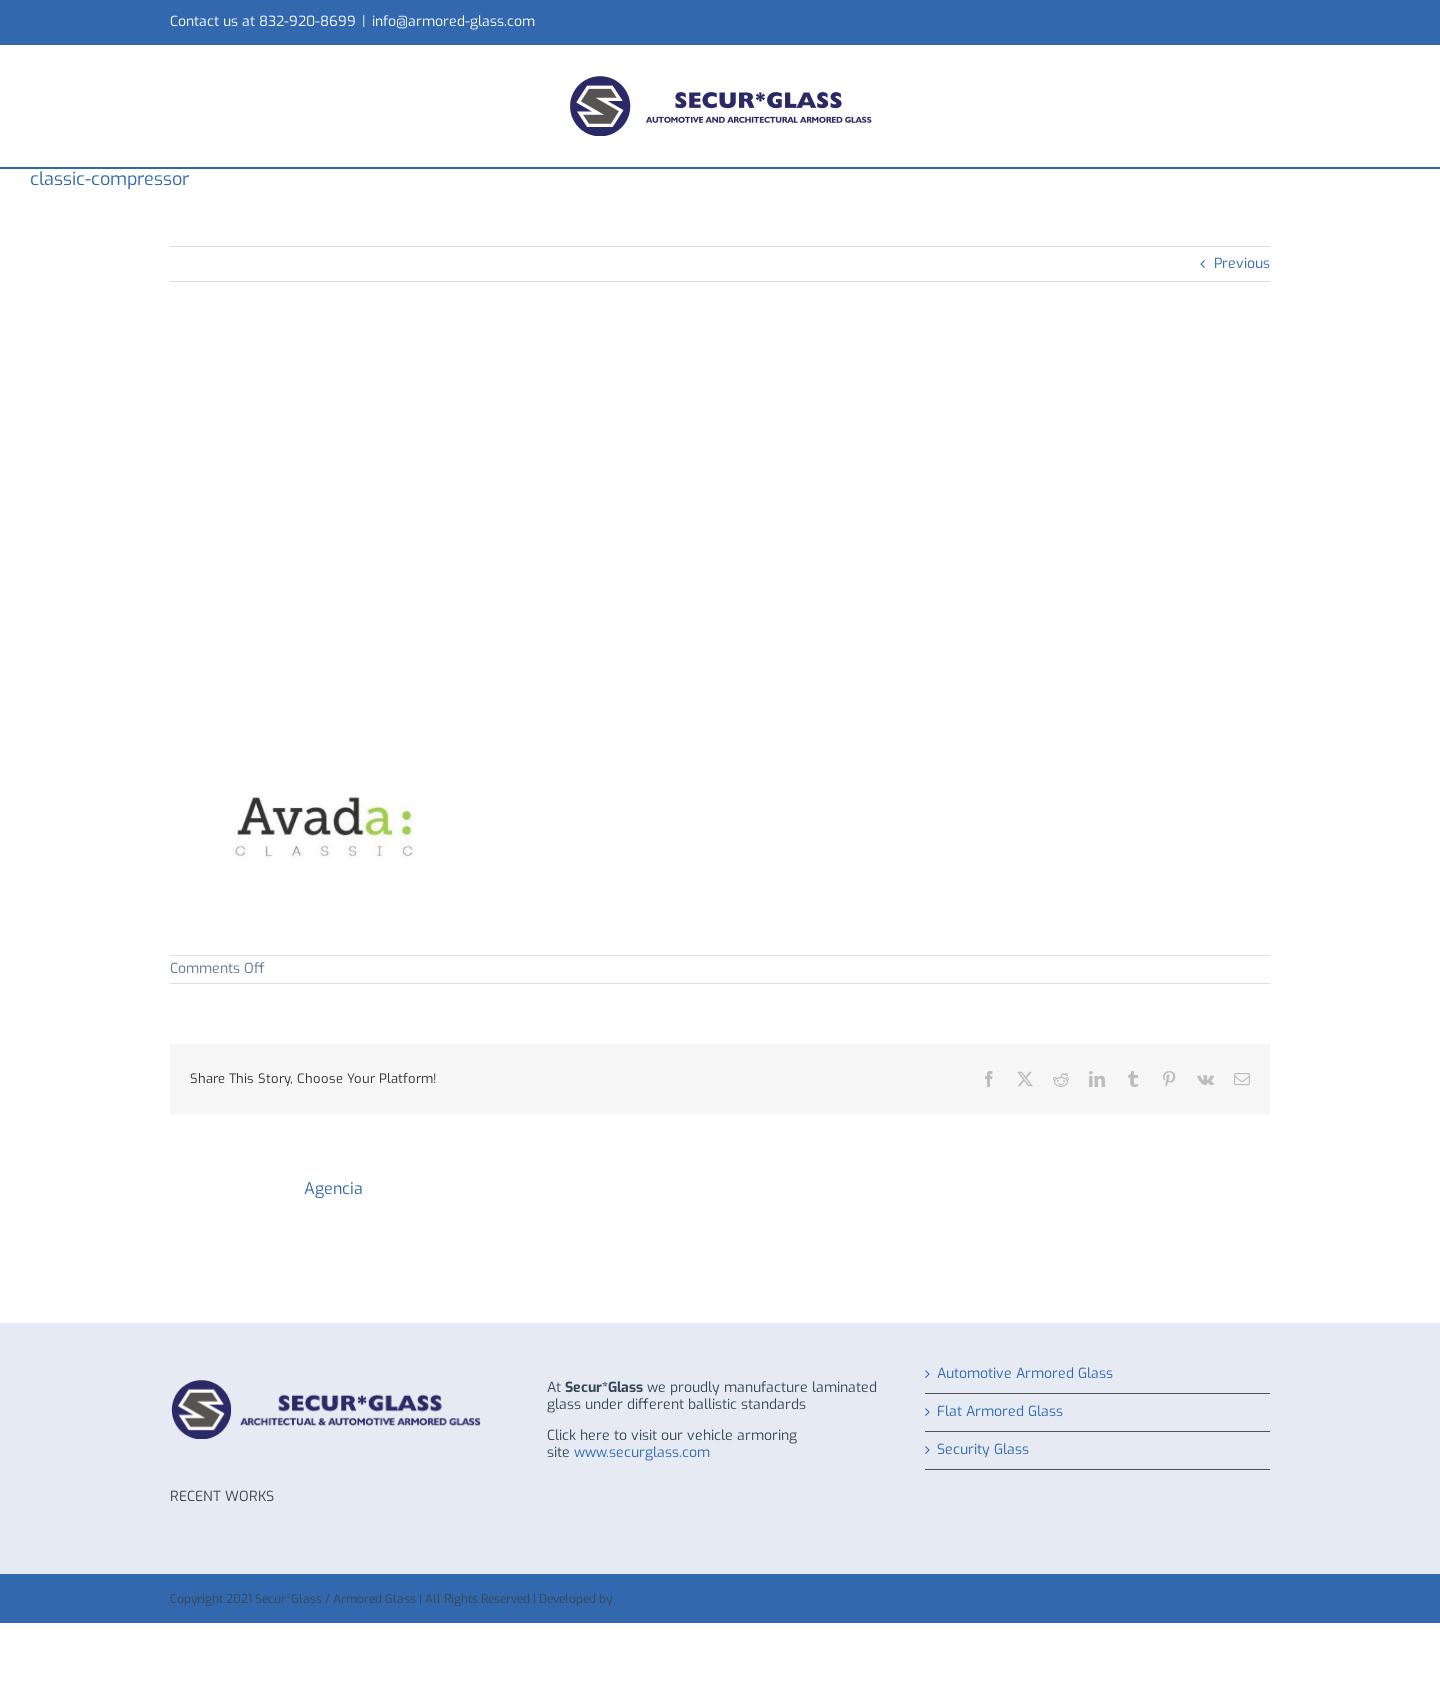 This screenshot has height=1688, width=1440. Describe the element at coordinates (983, 1450) in the screenshot. I see `Security Glass` at that location.